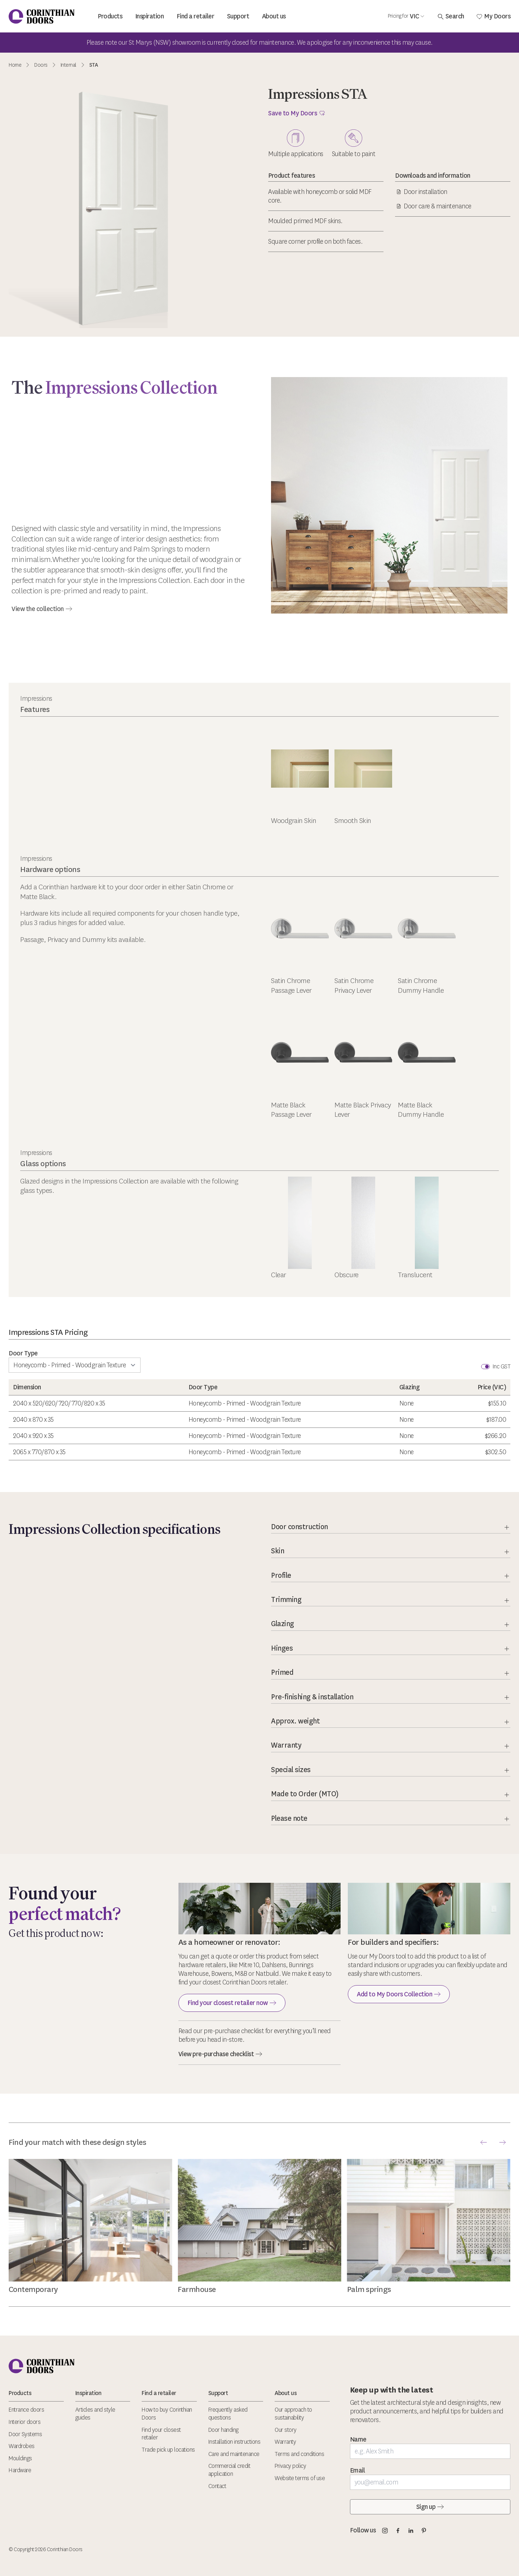 Image resolution: width=519 pixels, height=2576 pixels. Describe the element at coordinates (41, 65) in the screenshot. I see `Doors` at that location.